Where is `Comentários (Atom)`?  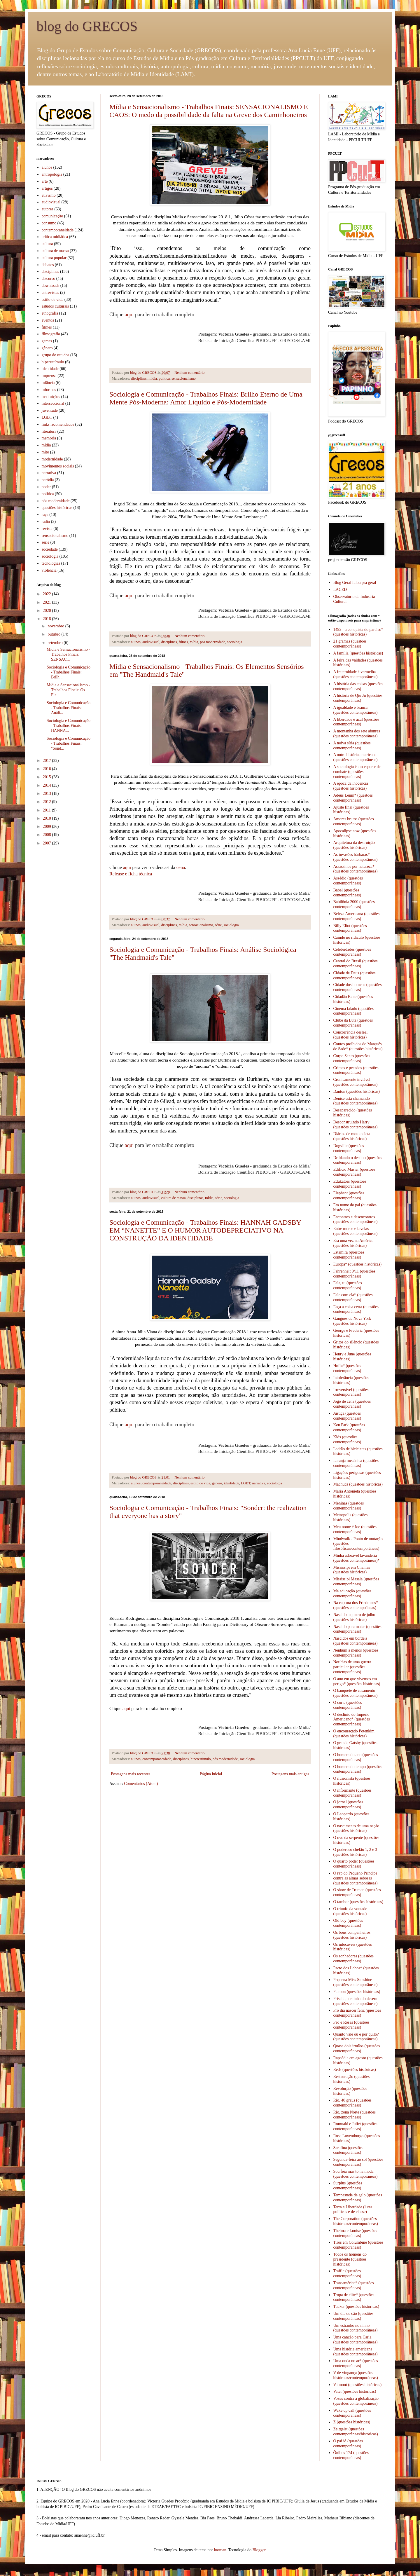
Comentários (Atom) is located at coordinates (141, 1783).